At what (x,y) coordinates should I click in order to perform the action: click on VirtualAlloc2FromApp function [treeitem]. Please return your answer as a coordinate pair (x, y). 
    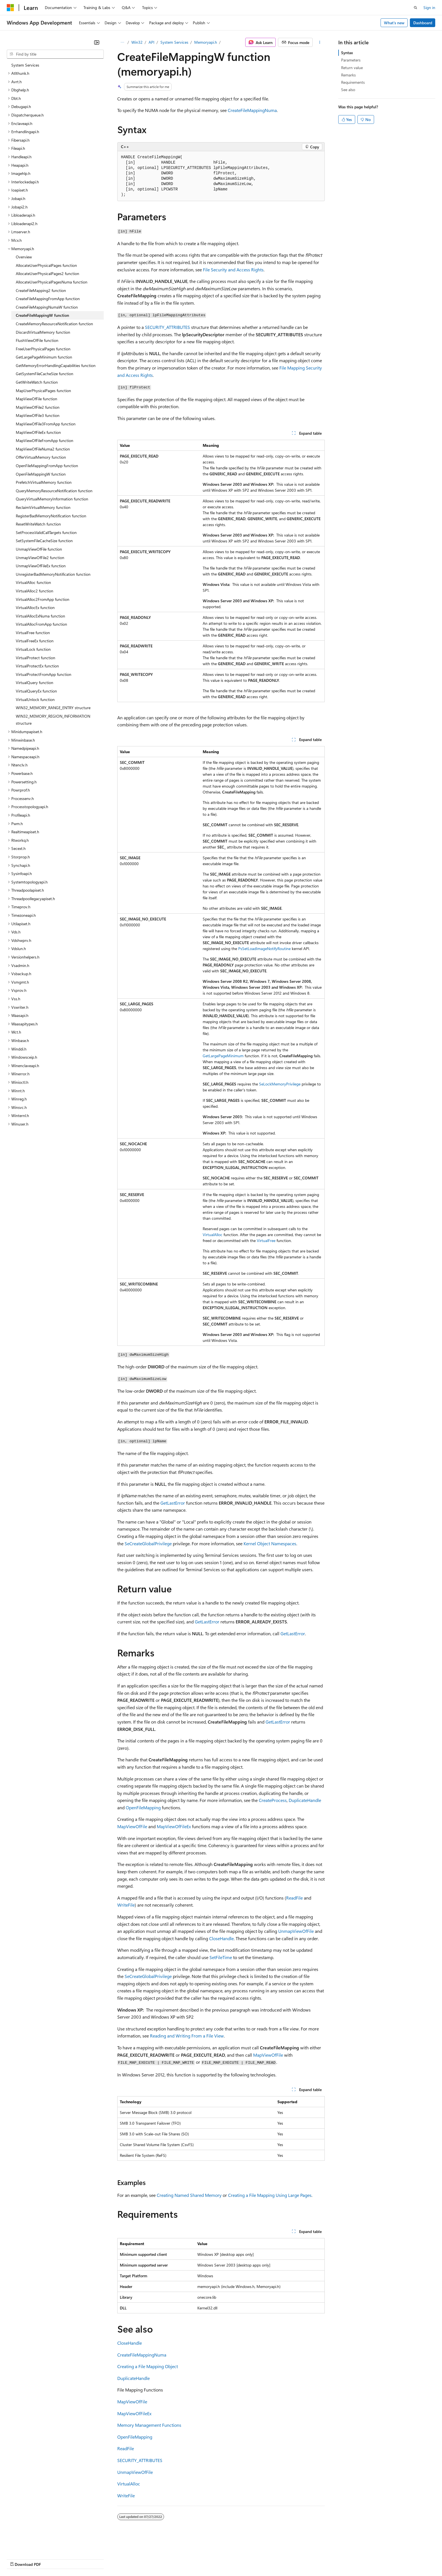
    Looking at the image, I should click on (42, 599).